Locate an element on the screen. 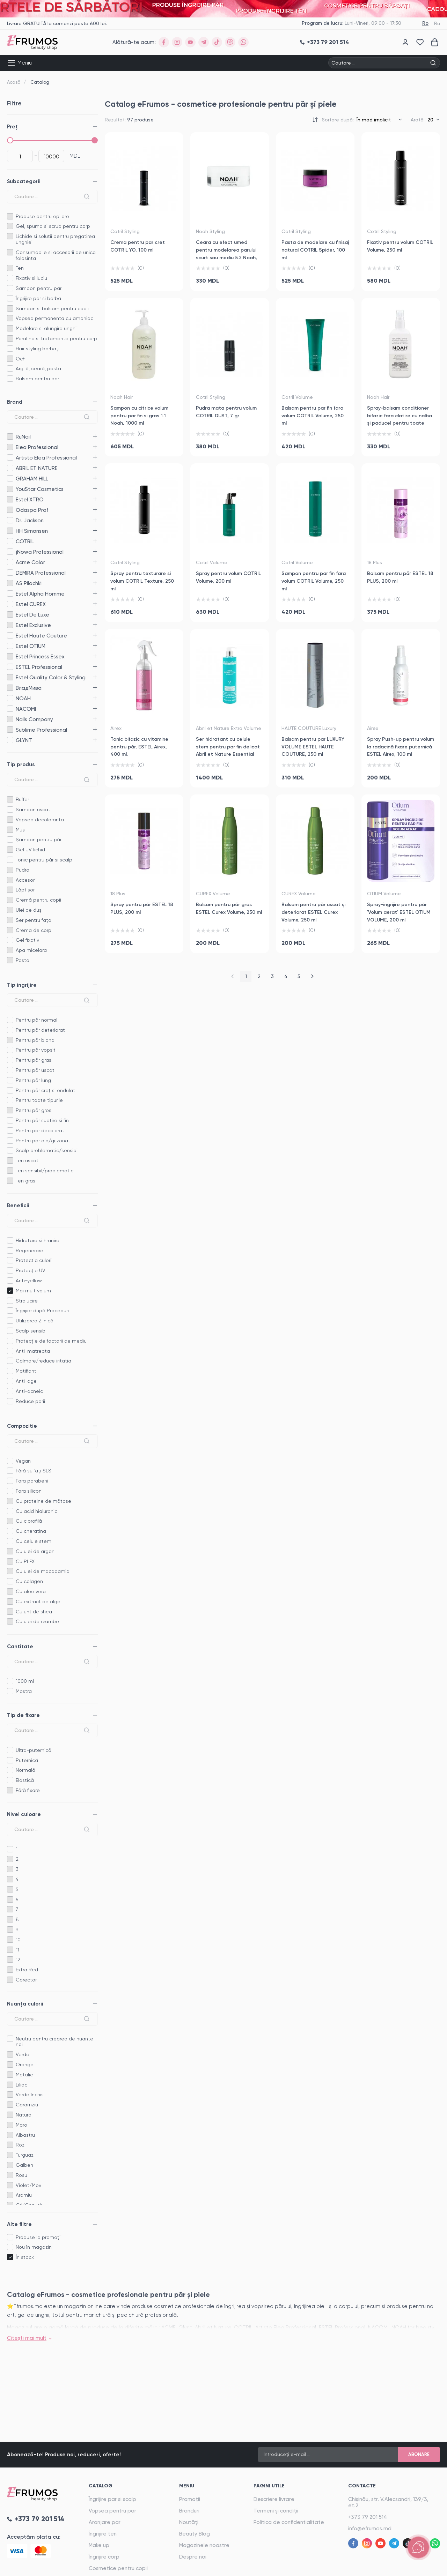 The image size is (447, 2576). Fara parabeni is located at coordinates (32, 1481).